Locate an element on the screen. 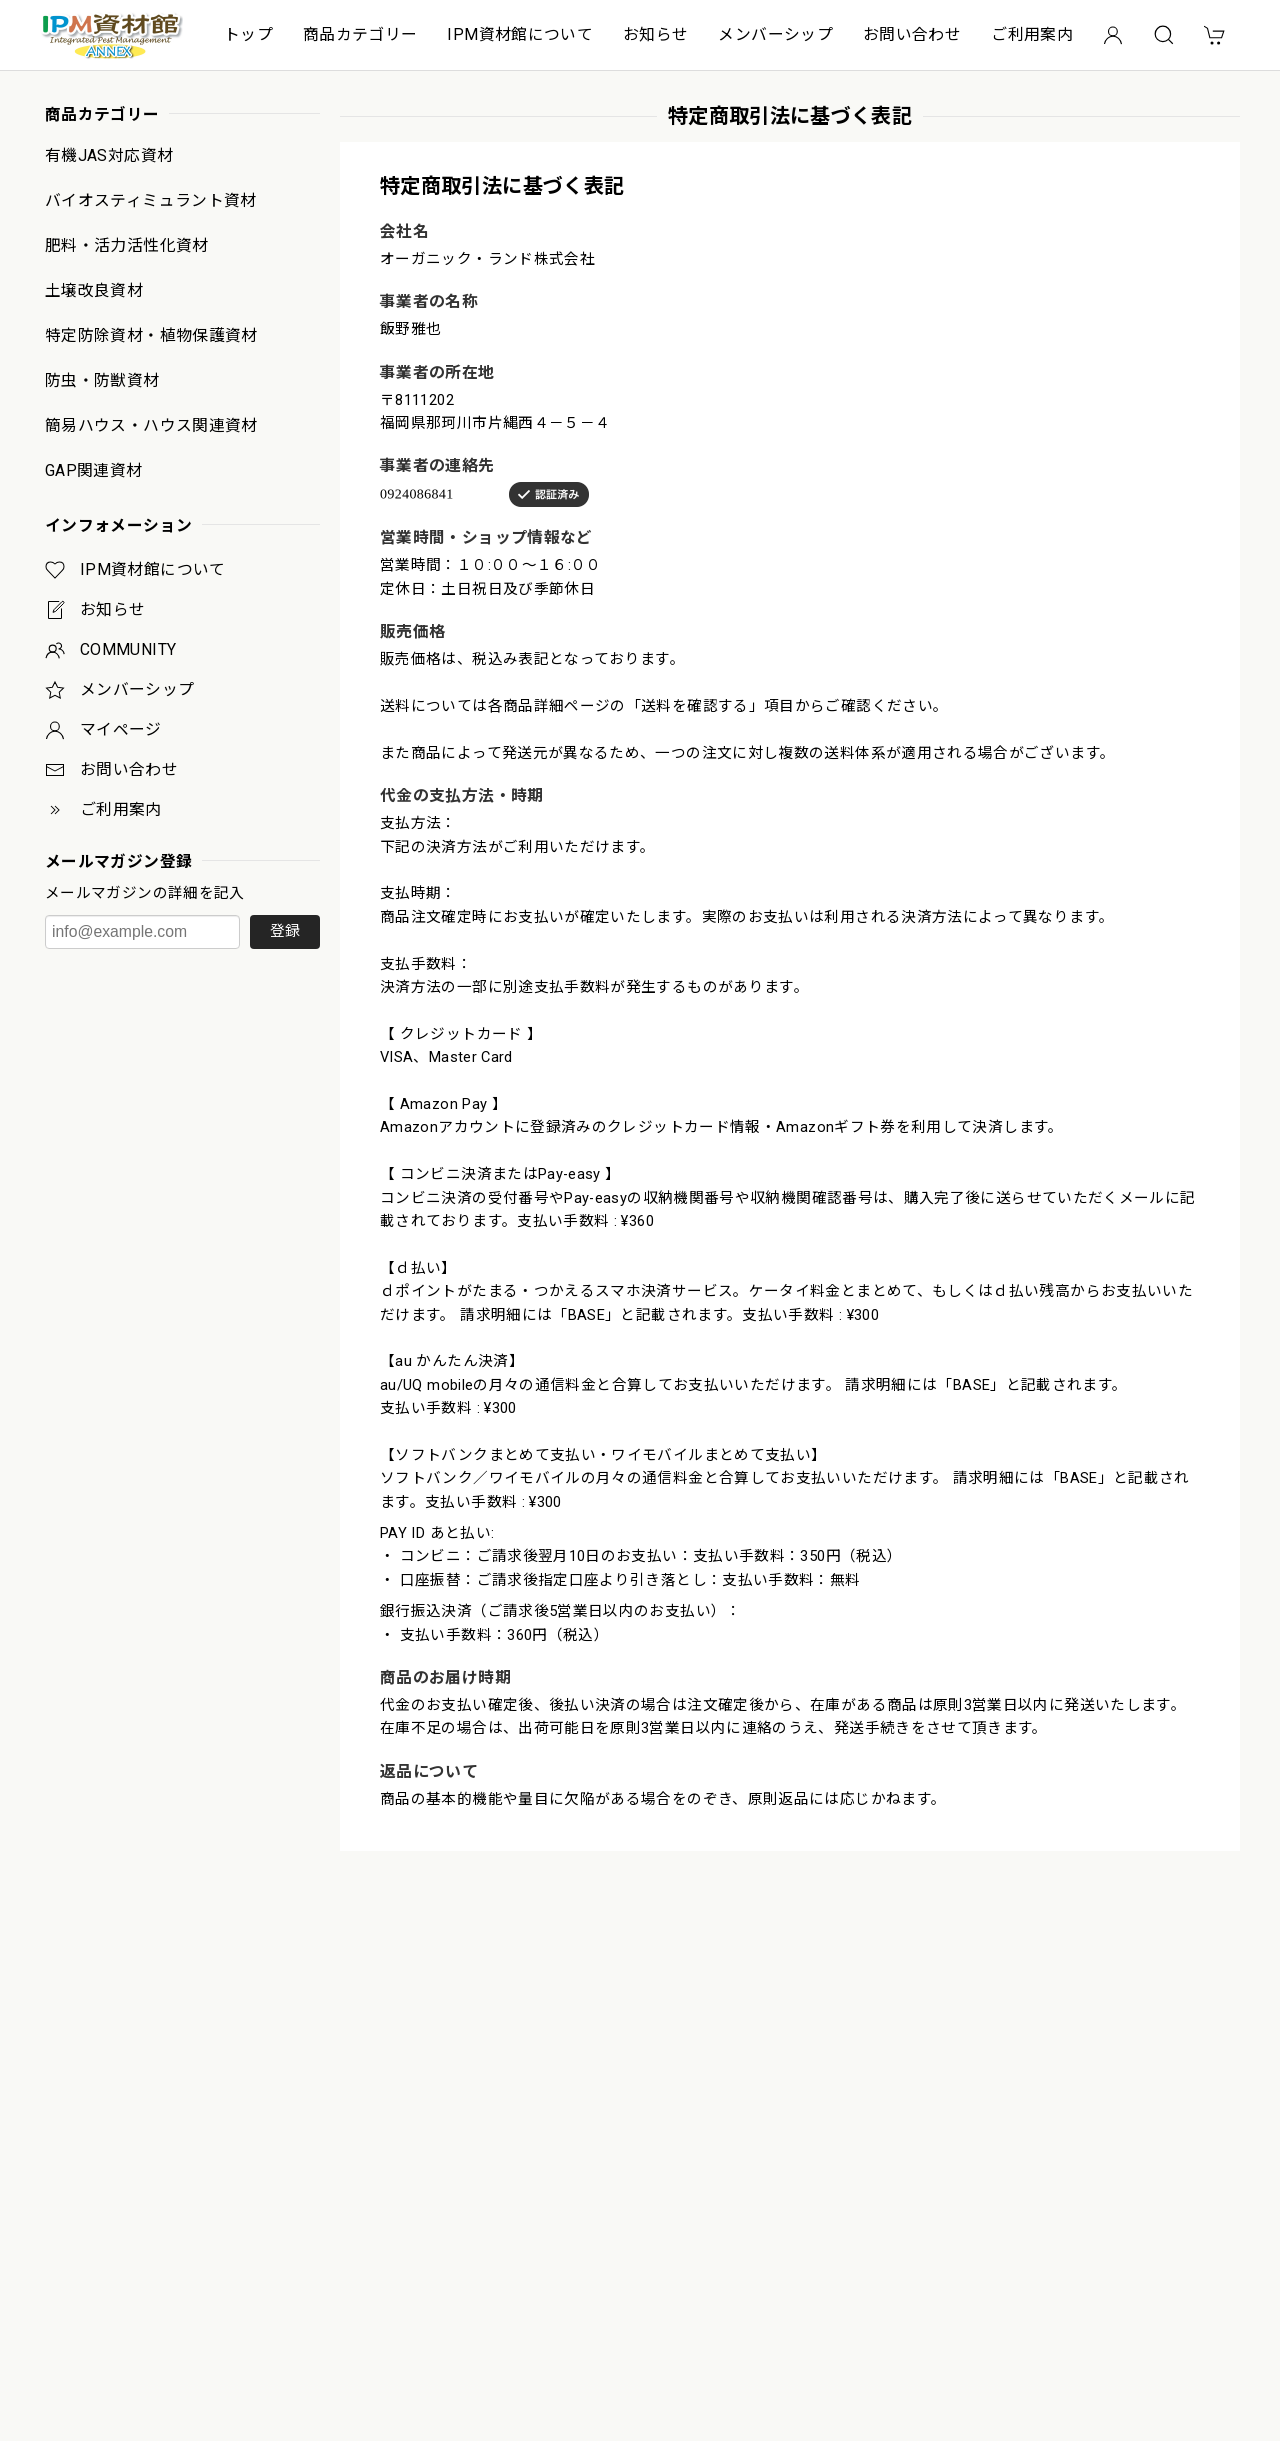 The image size is (1280, 2441). 防虫・防獣資材 is located at coordinates (102, 381).